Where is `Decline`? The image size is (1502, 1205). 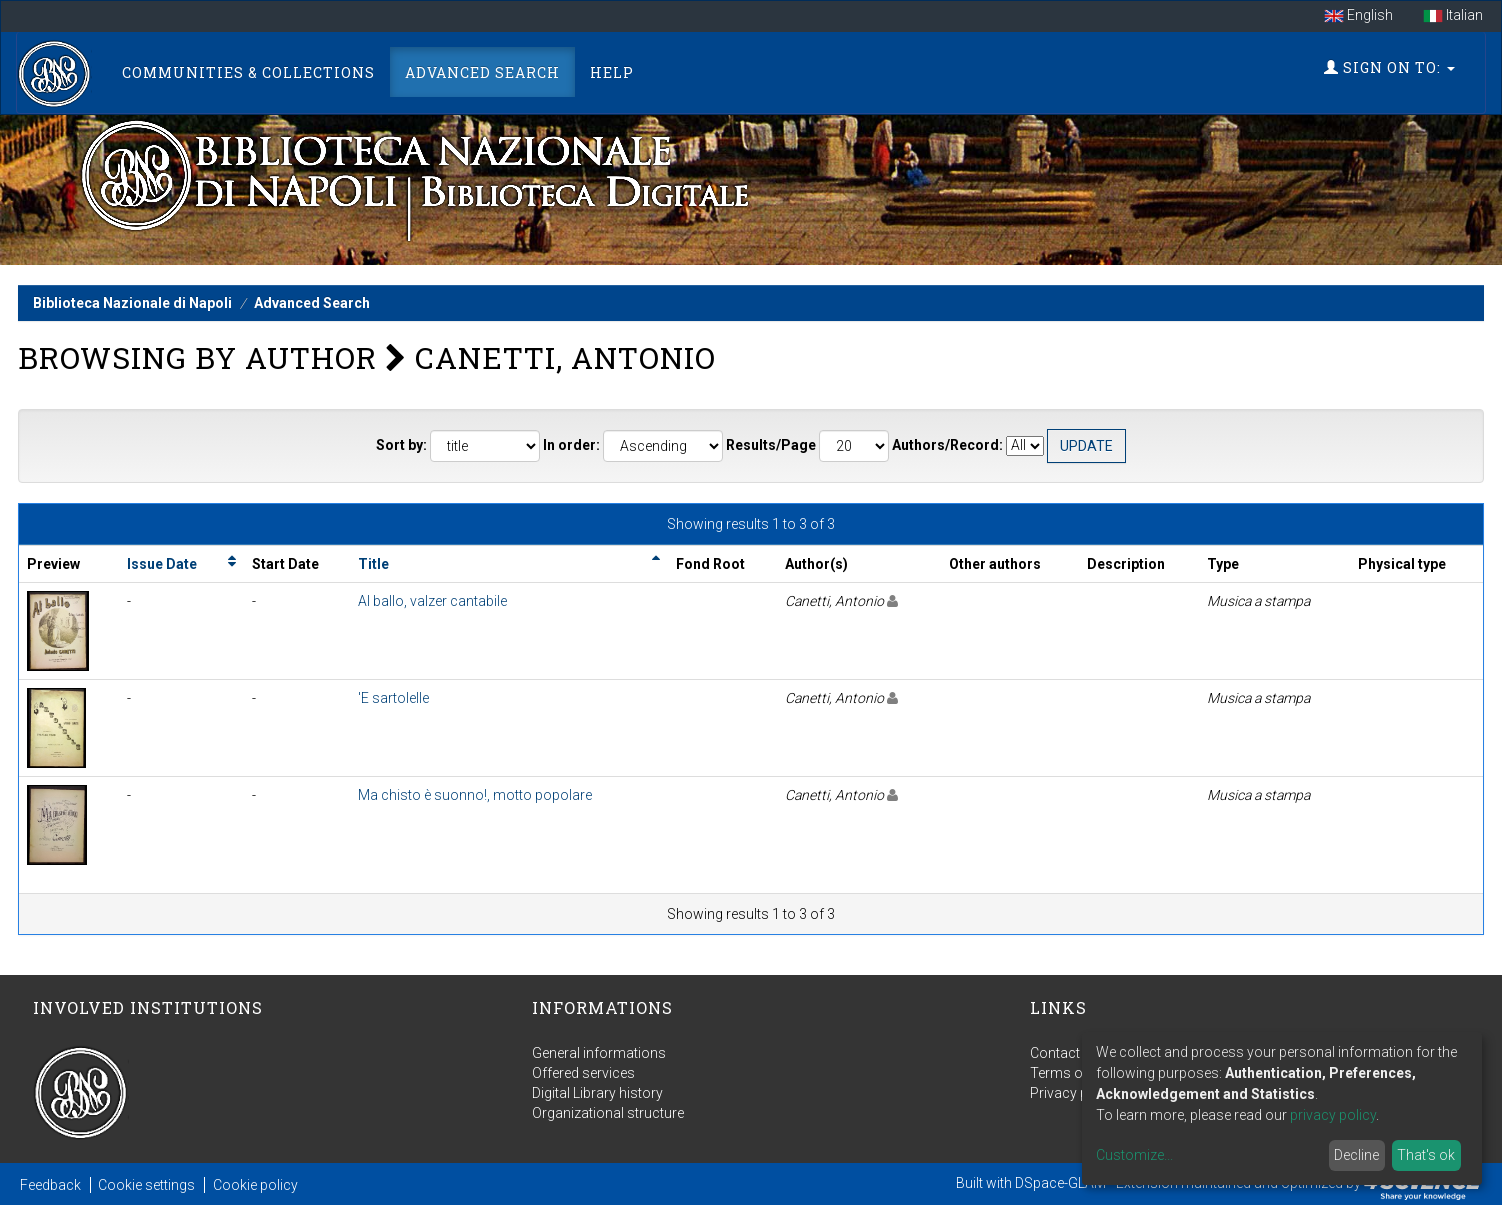
Decline is located at coordinates (1356, 1155).